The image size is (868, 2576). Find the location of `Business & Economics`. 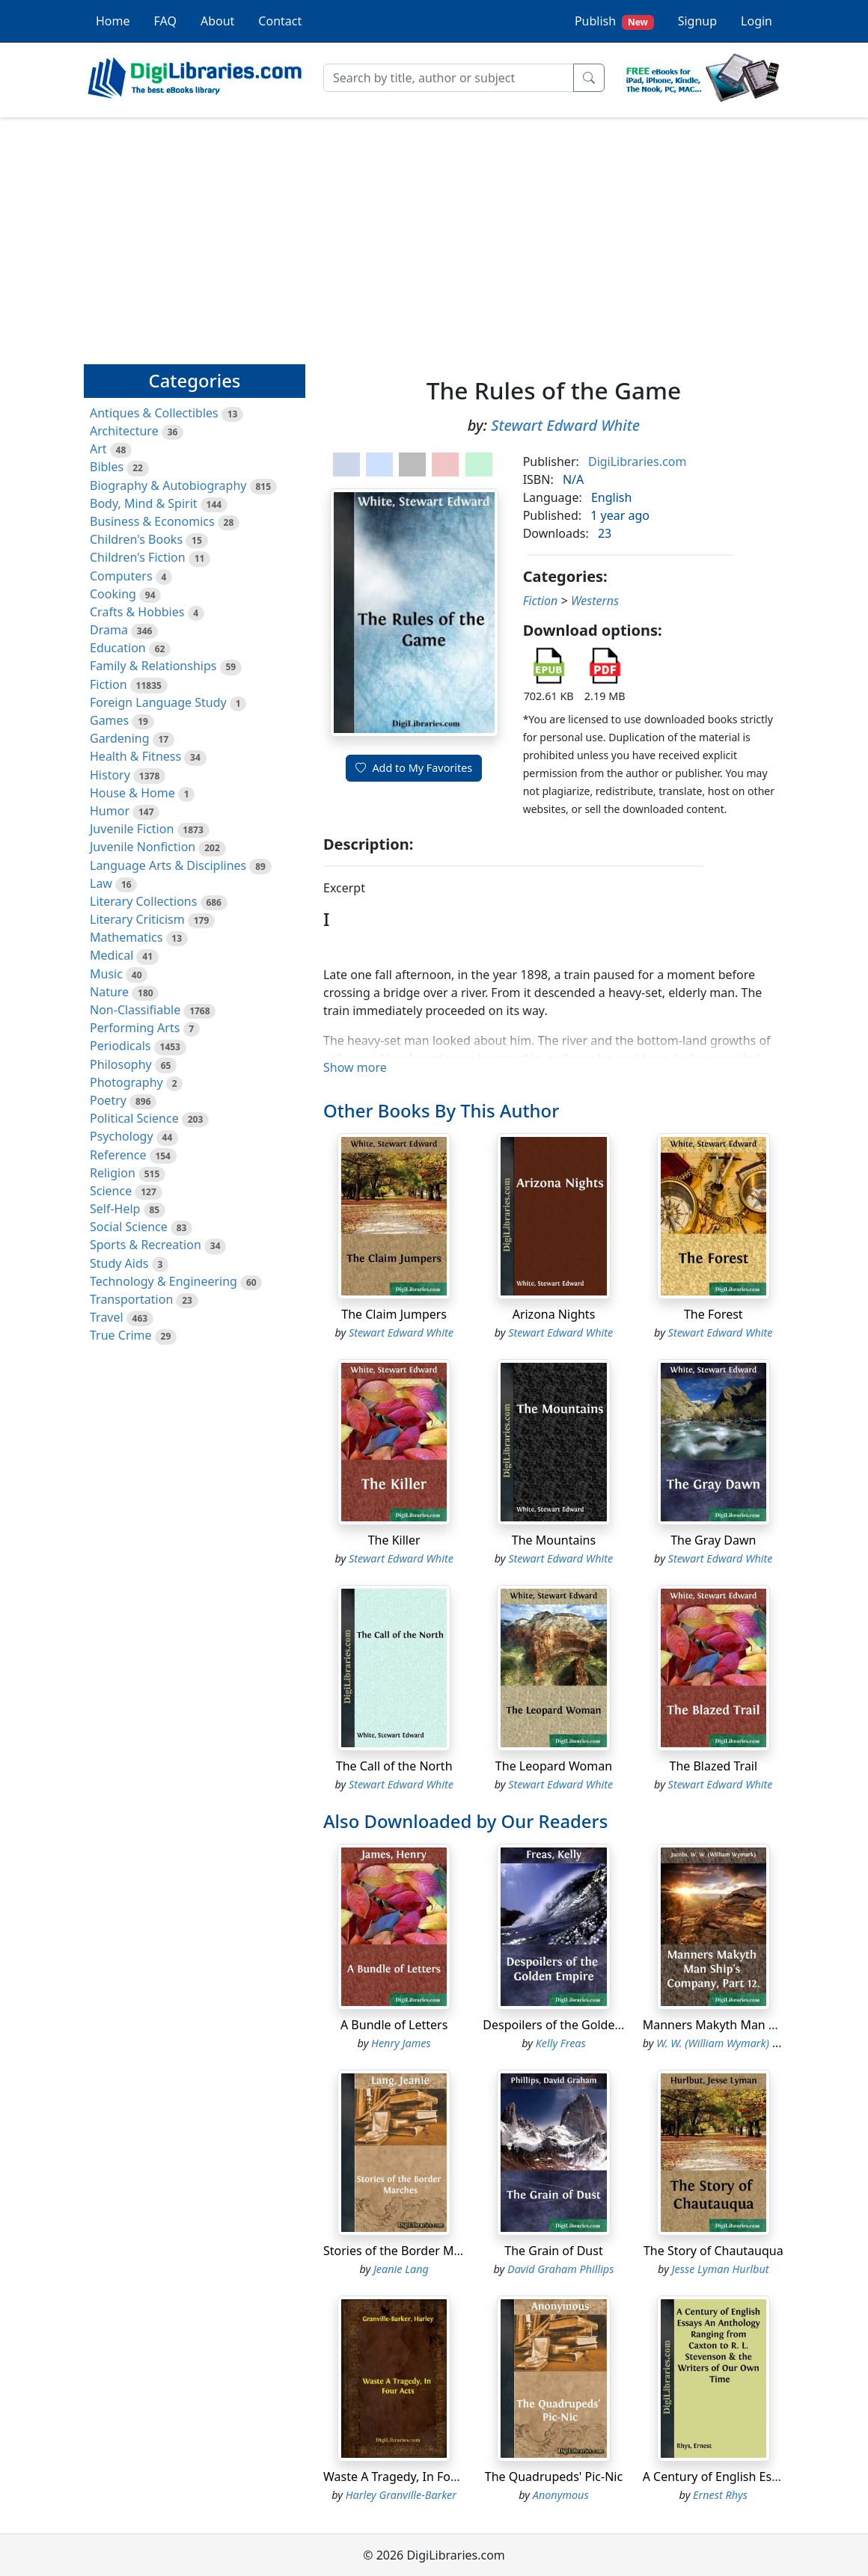

Business & Economics is located at coordinates (152, 521).